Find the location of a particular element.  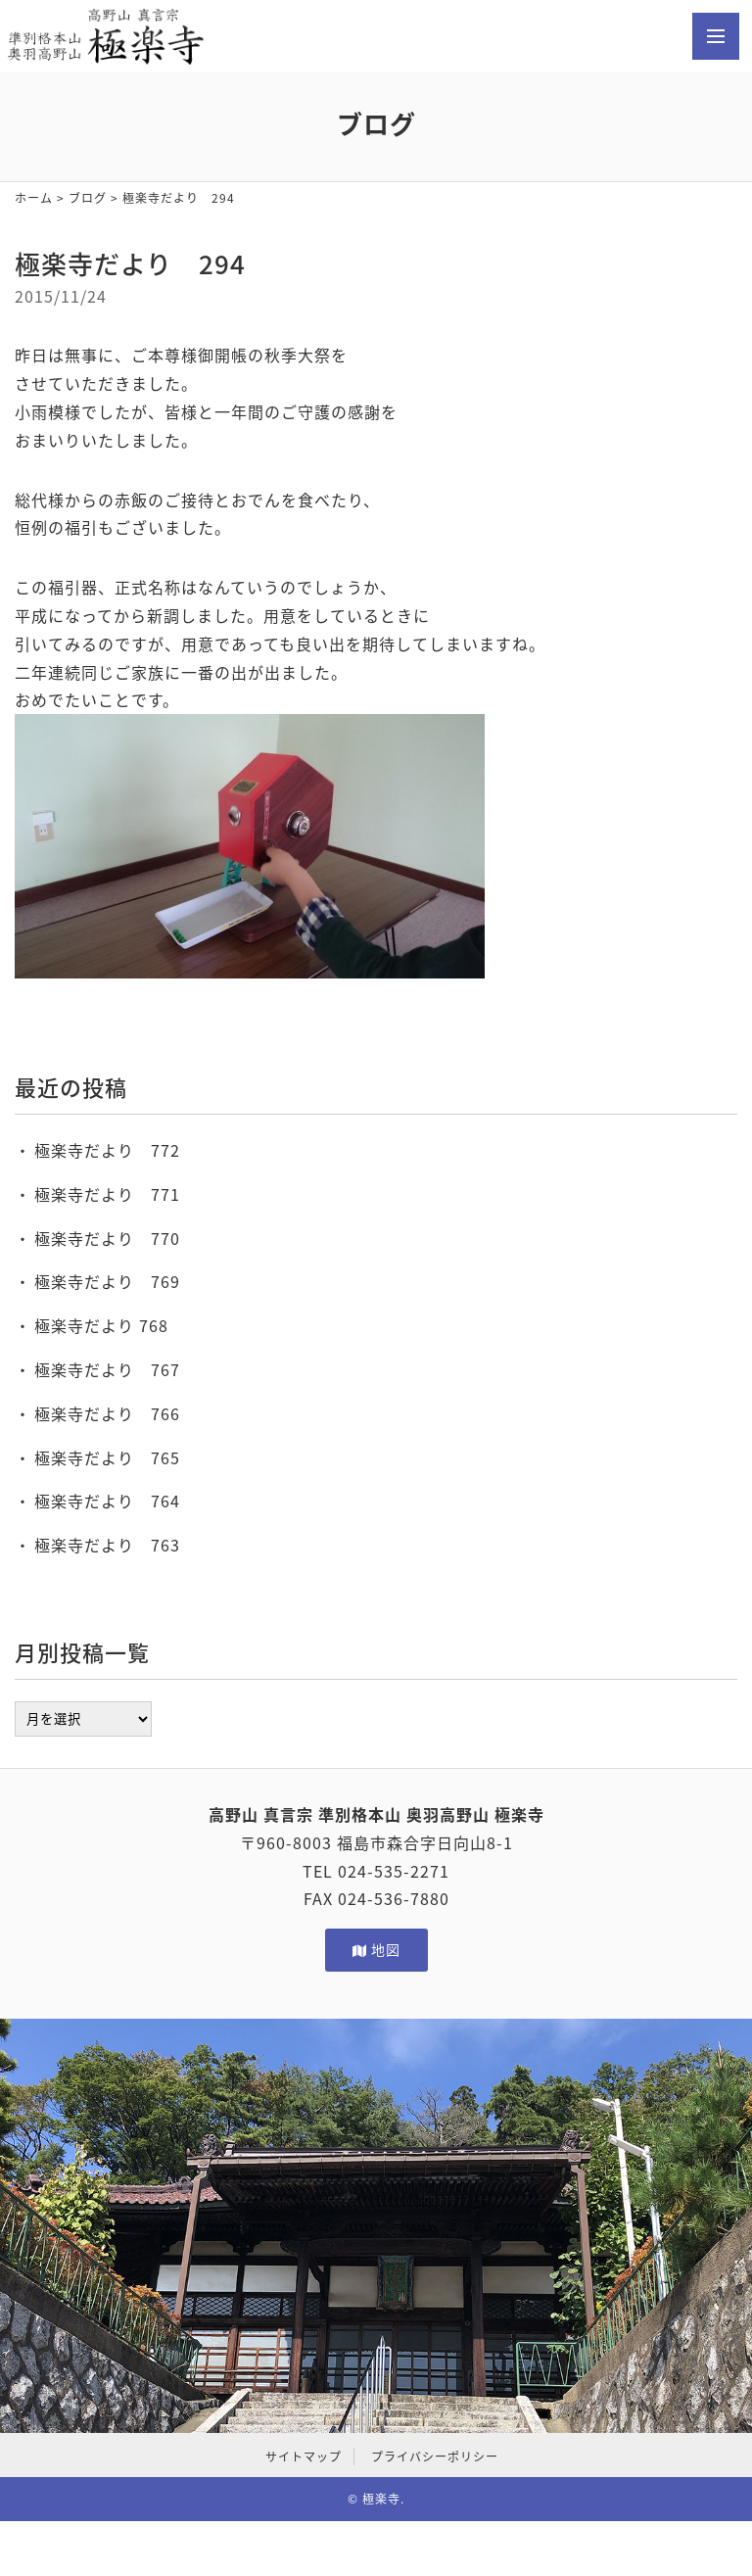

地図 is located at coordinates (376, 1949).